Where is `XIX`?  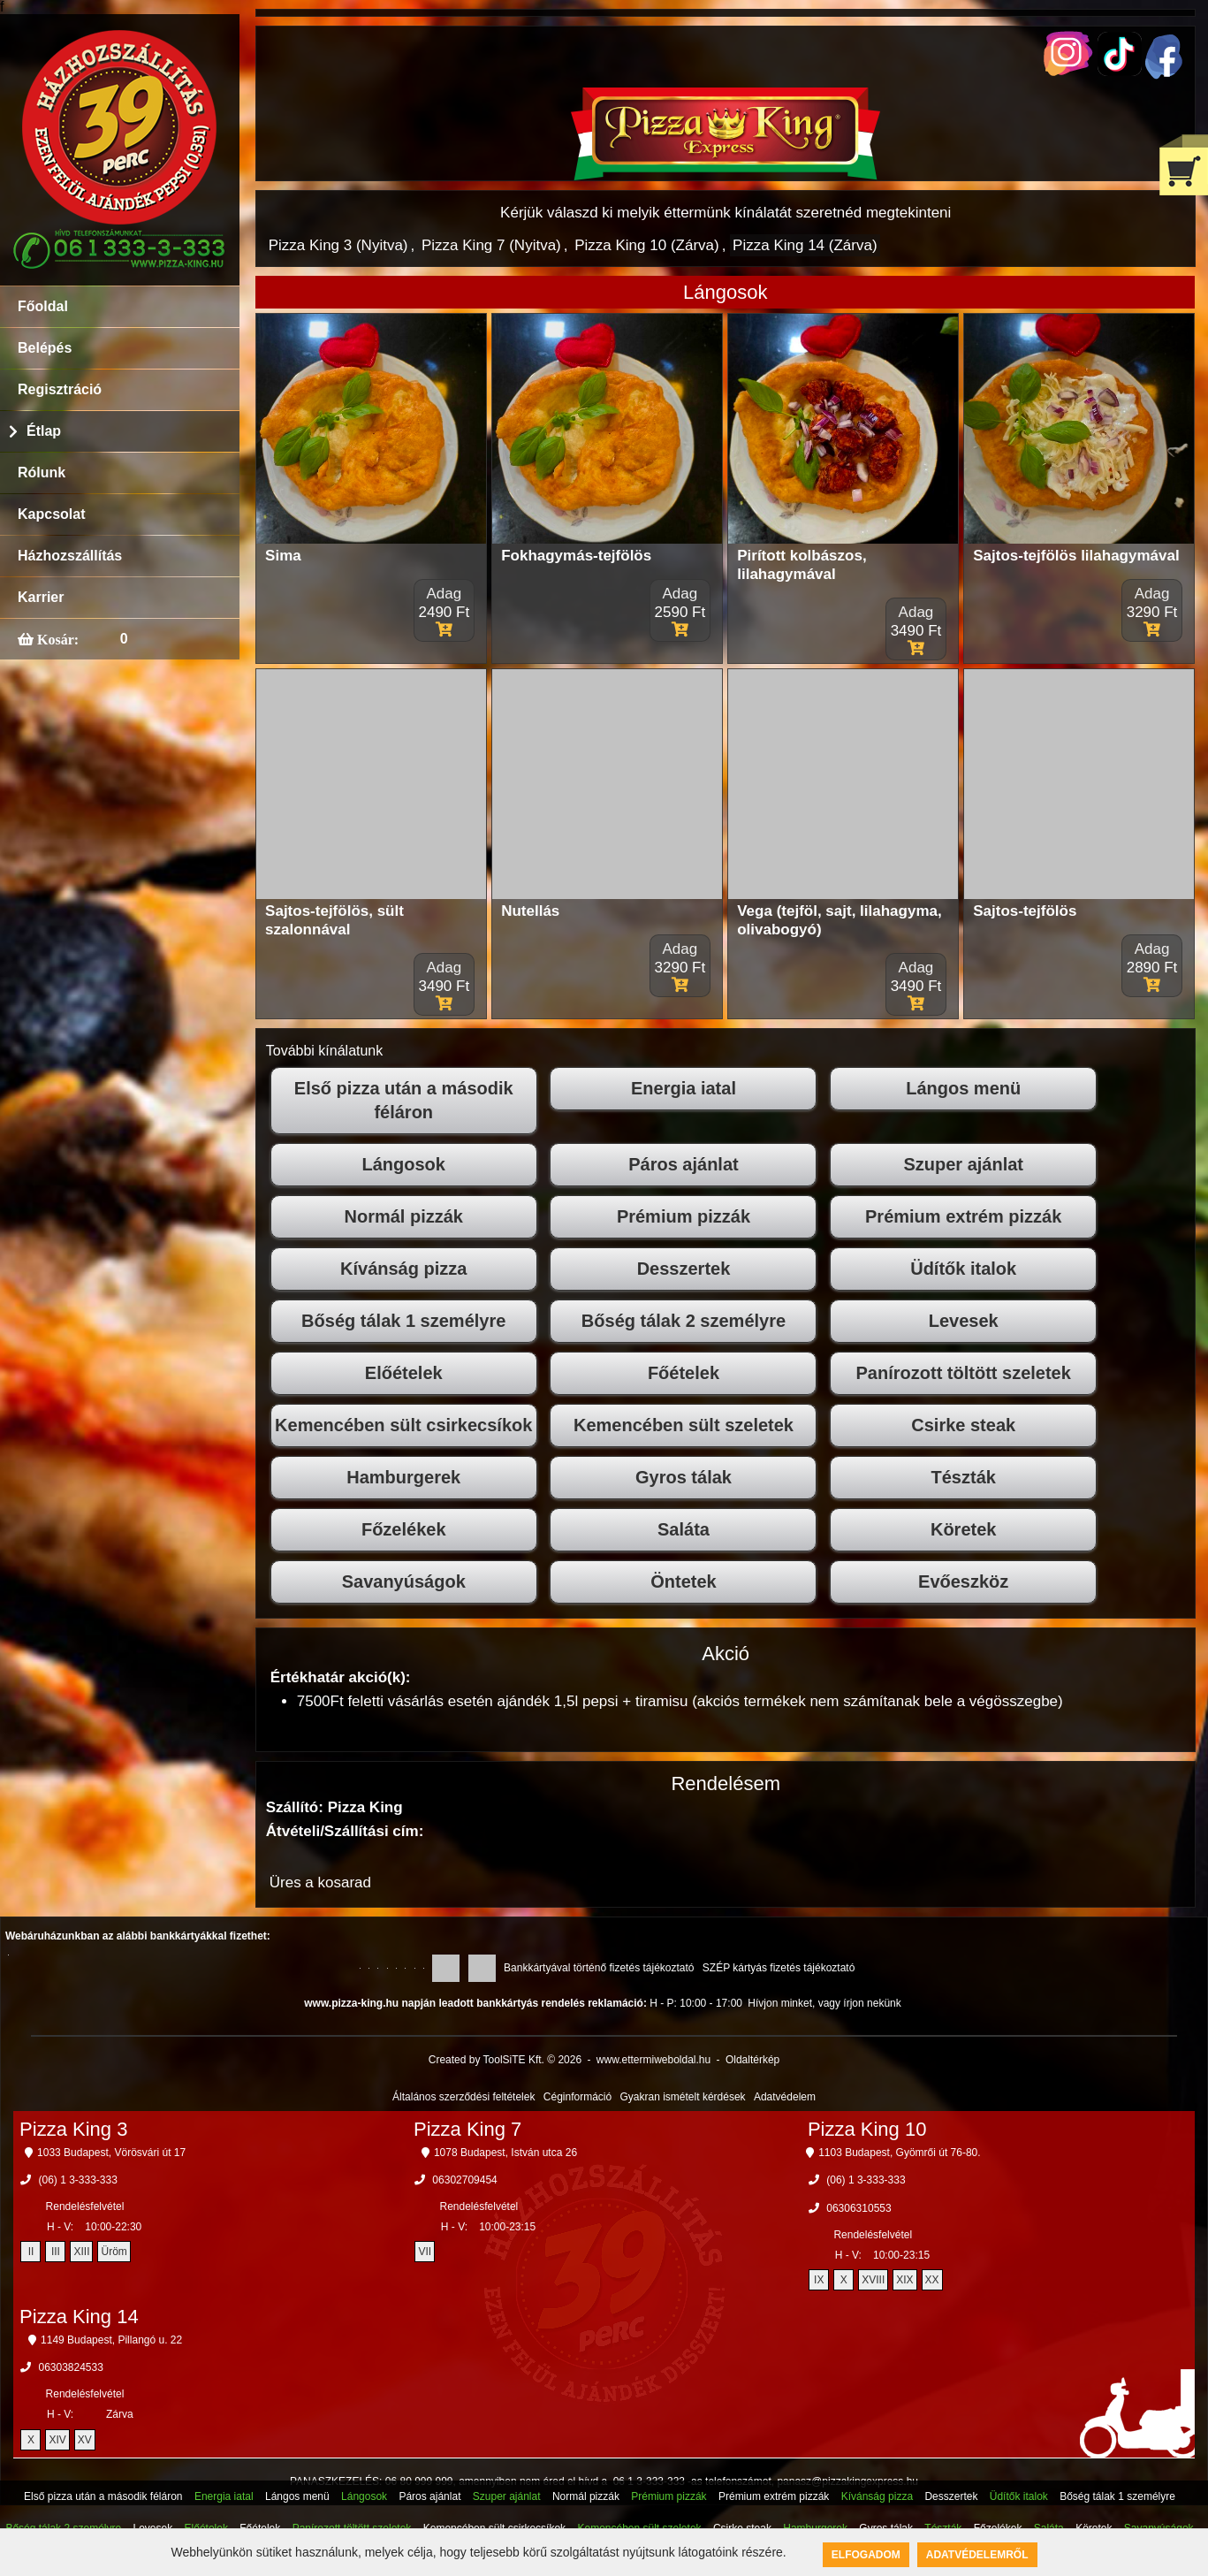 XIX is located at coordinates (904, 2280).